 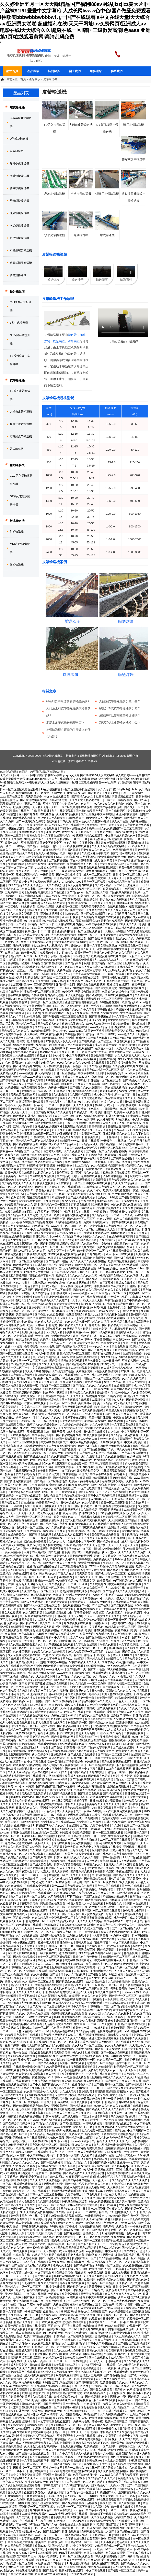 What do you see at coordinates (51, 1481) in the screenshot?
I see `国产精品一区二区果冻传媒` at bounding box center [51, 1481].